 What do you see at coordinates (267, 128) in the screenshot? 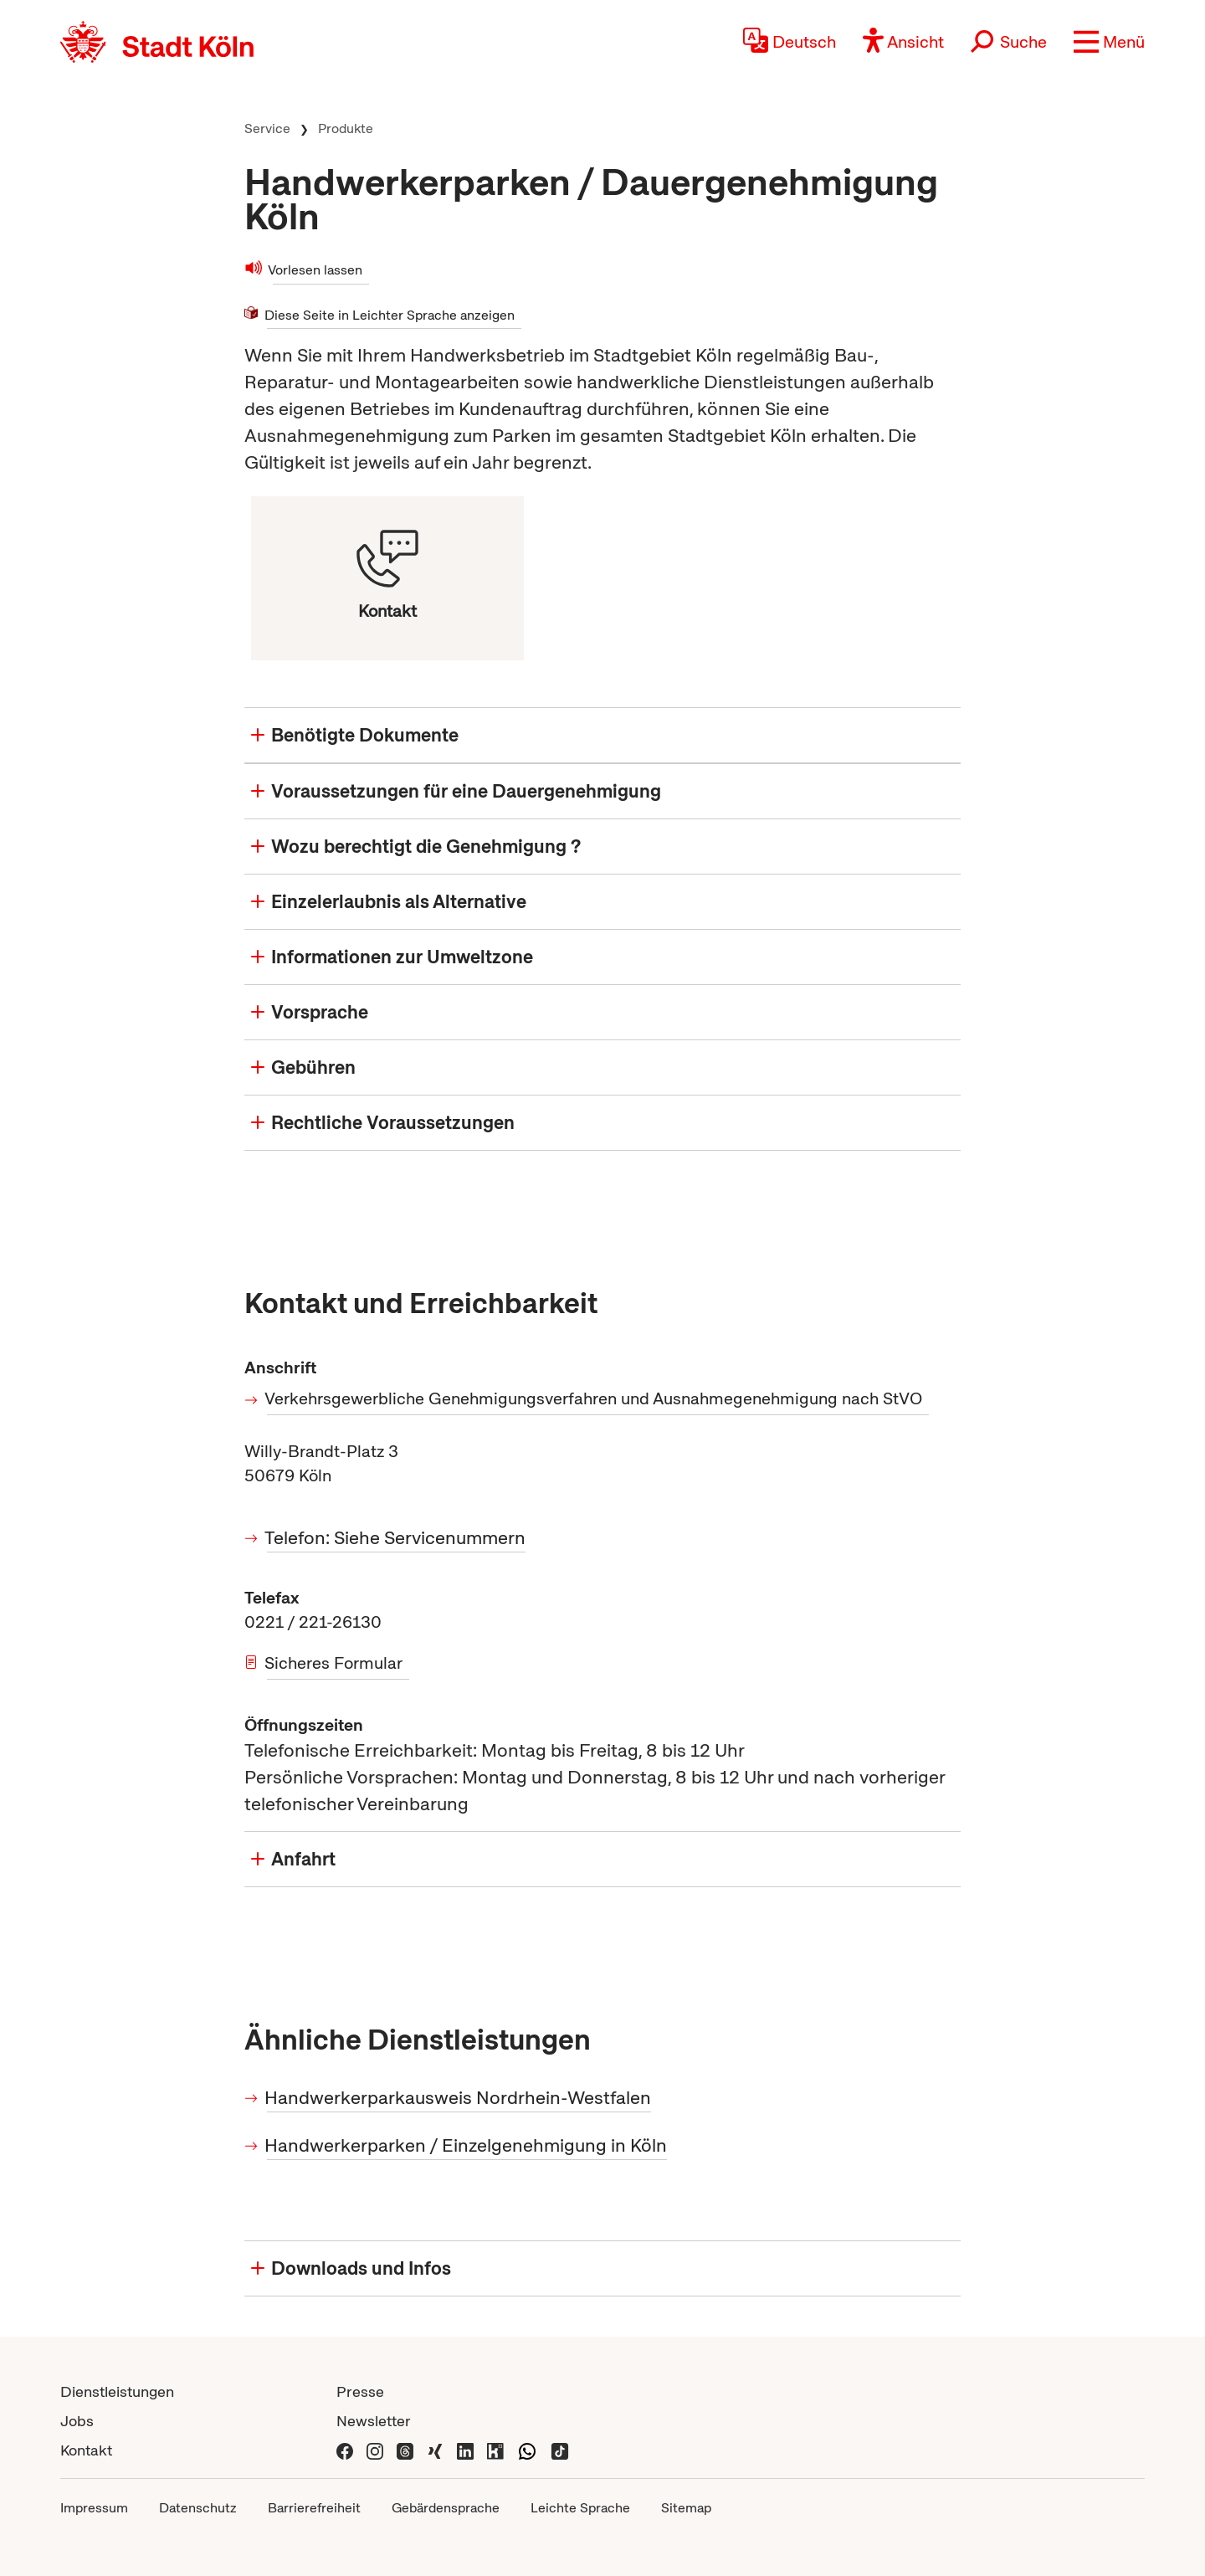
I see `Service` at bounding box center [267, 128].